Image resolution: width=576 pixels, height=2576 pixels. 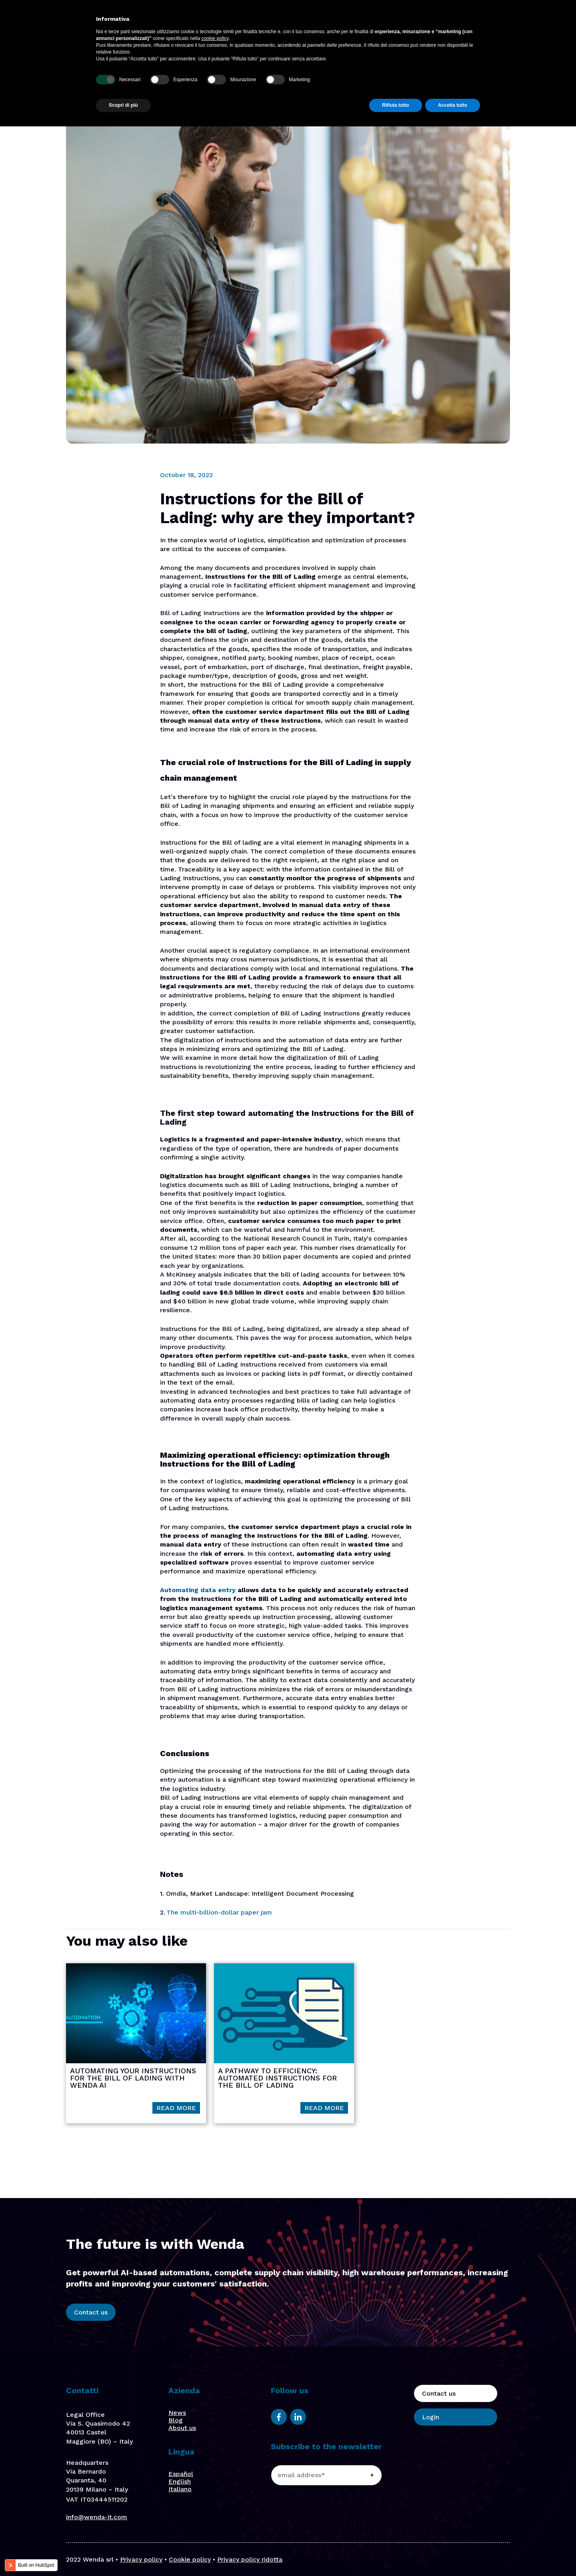 I want to click on cookie policy [button], so click(x=214, y=2488).